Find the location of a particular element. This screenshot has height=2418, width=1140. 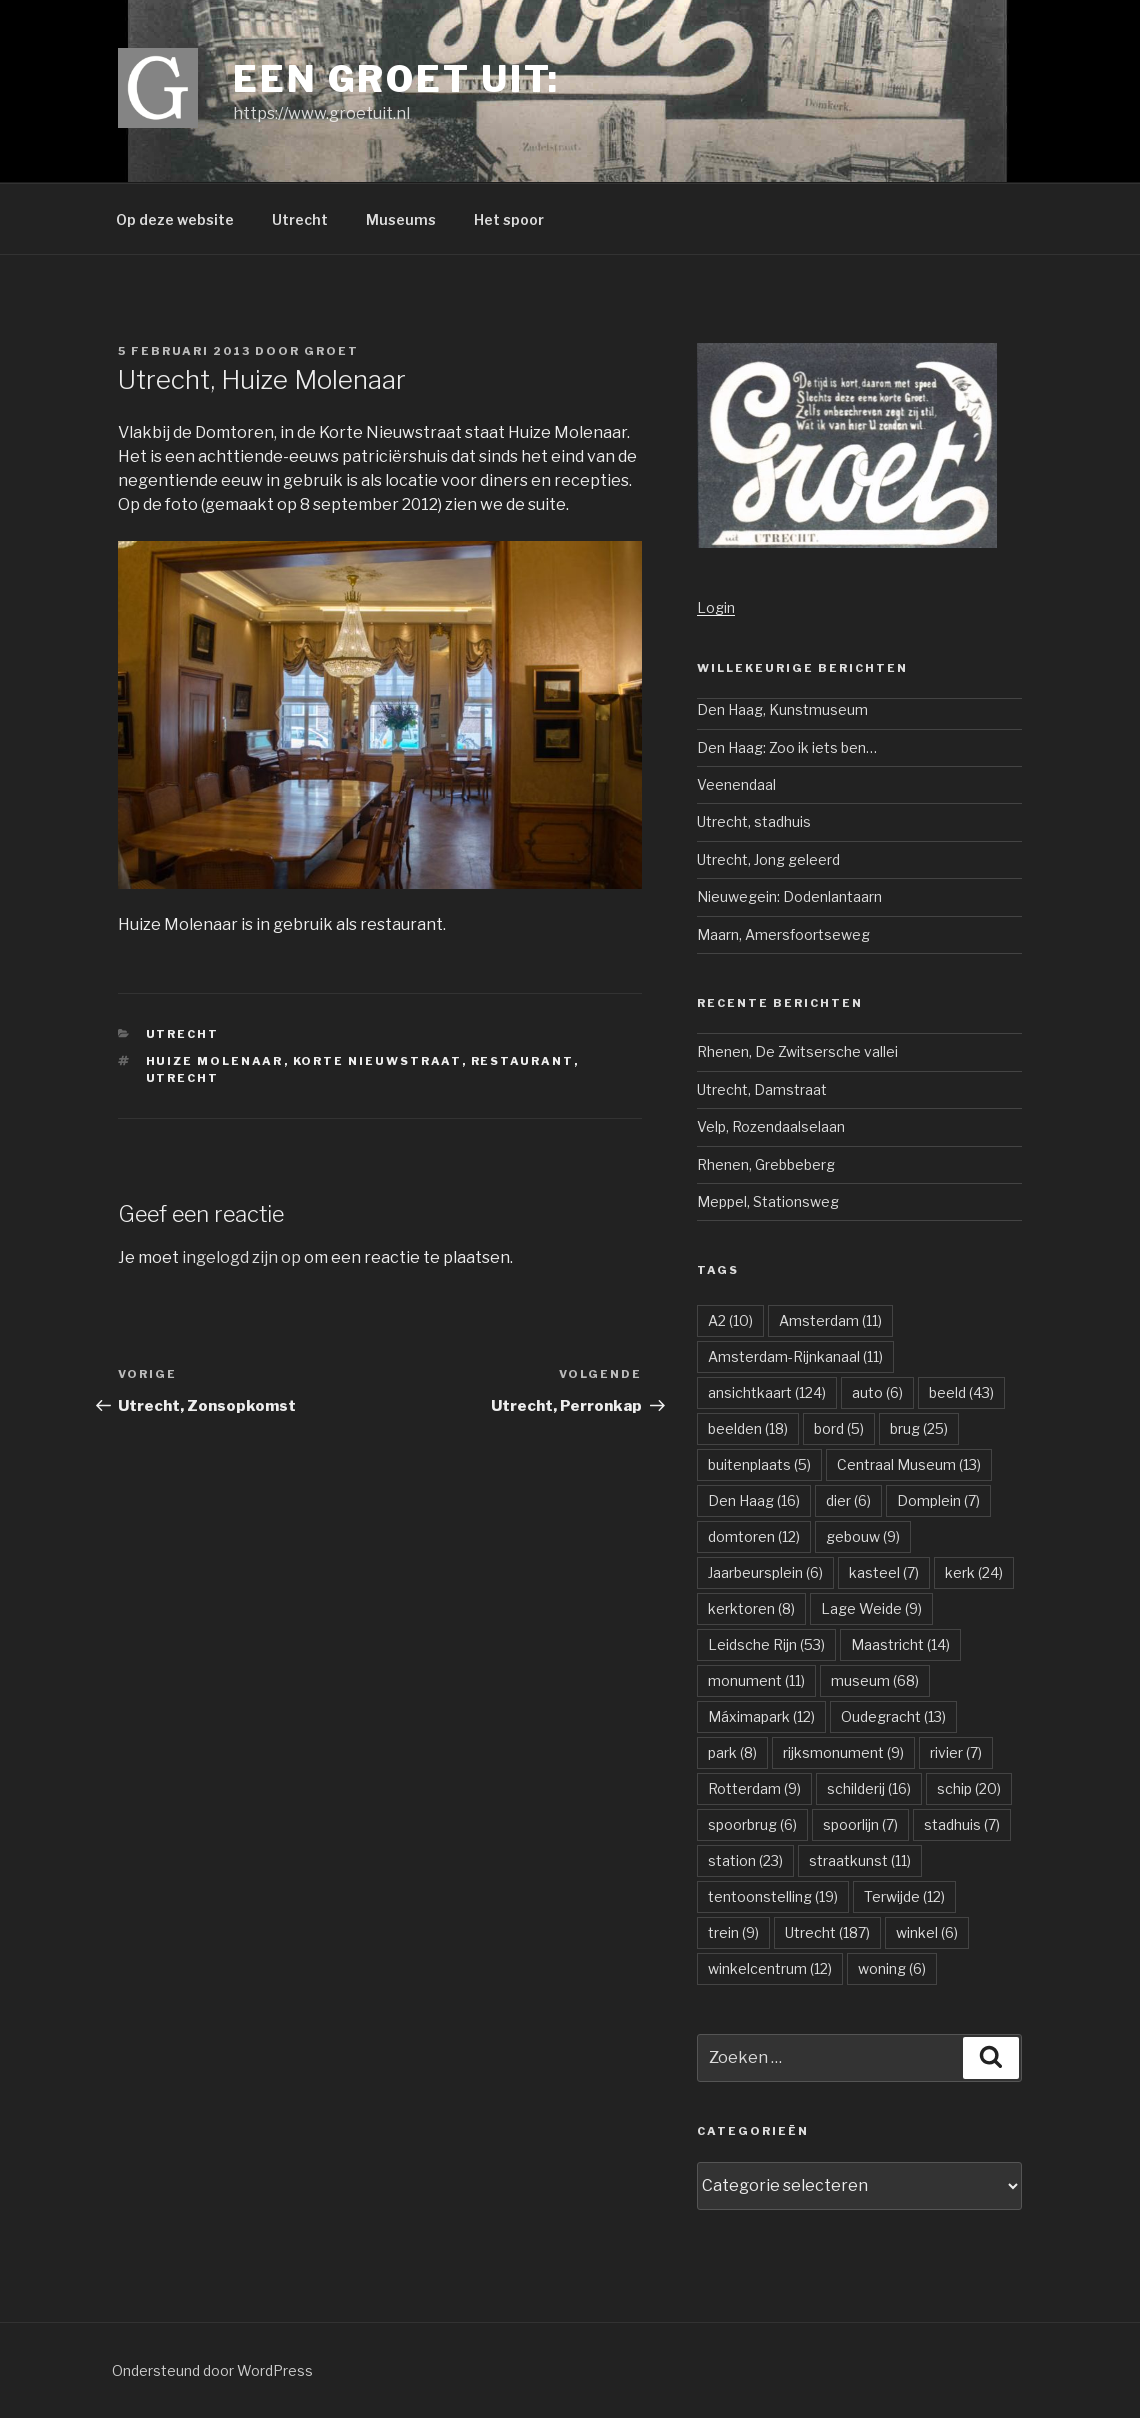

Amsterdam-Rijnkanaal [Amsterdam-Rijnkanaal (11 items)] is located at coordinates (795, 1356).